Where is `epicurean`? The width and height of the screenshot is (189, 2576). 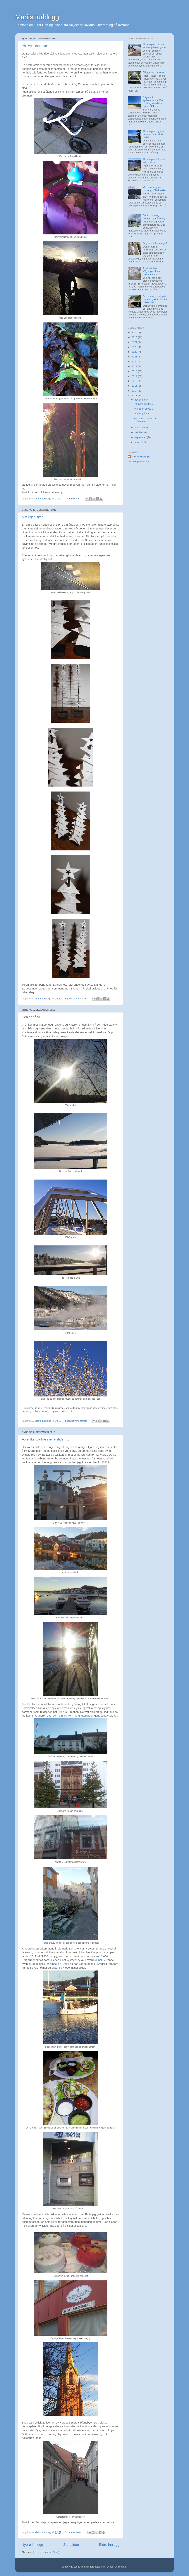
epicurean is located at coordinates (99, 2566).